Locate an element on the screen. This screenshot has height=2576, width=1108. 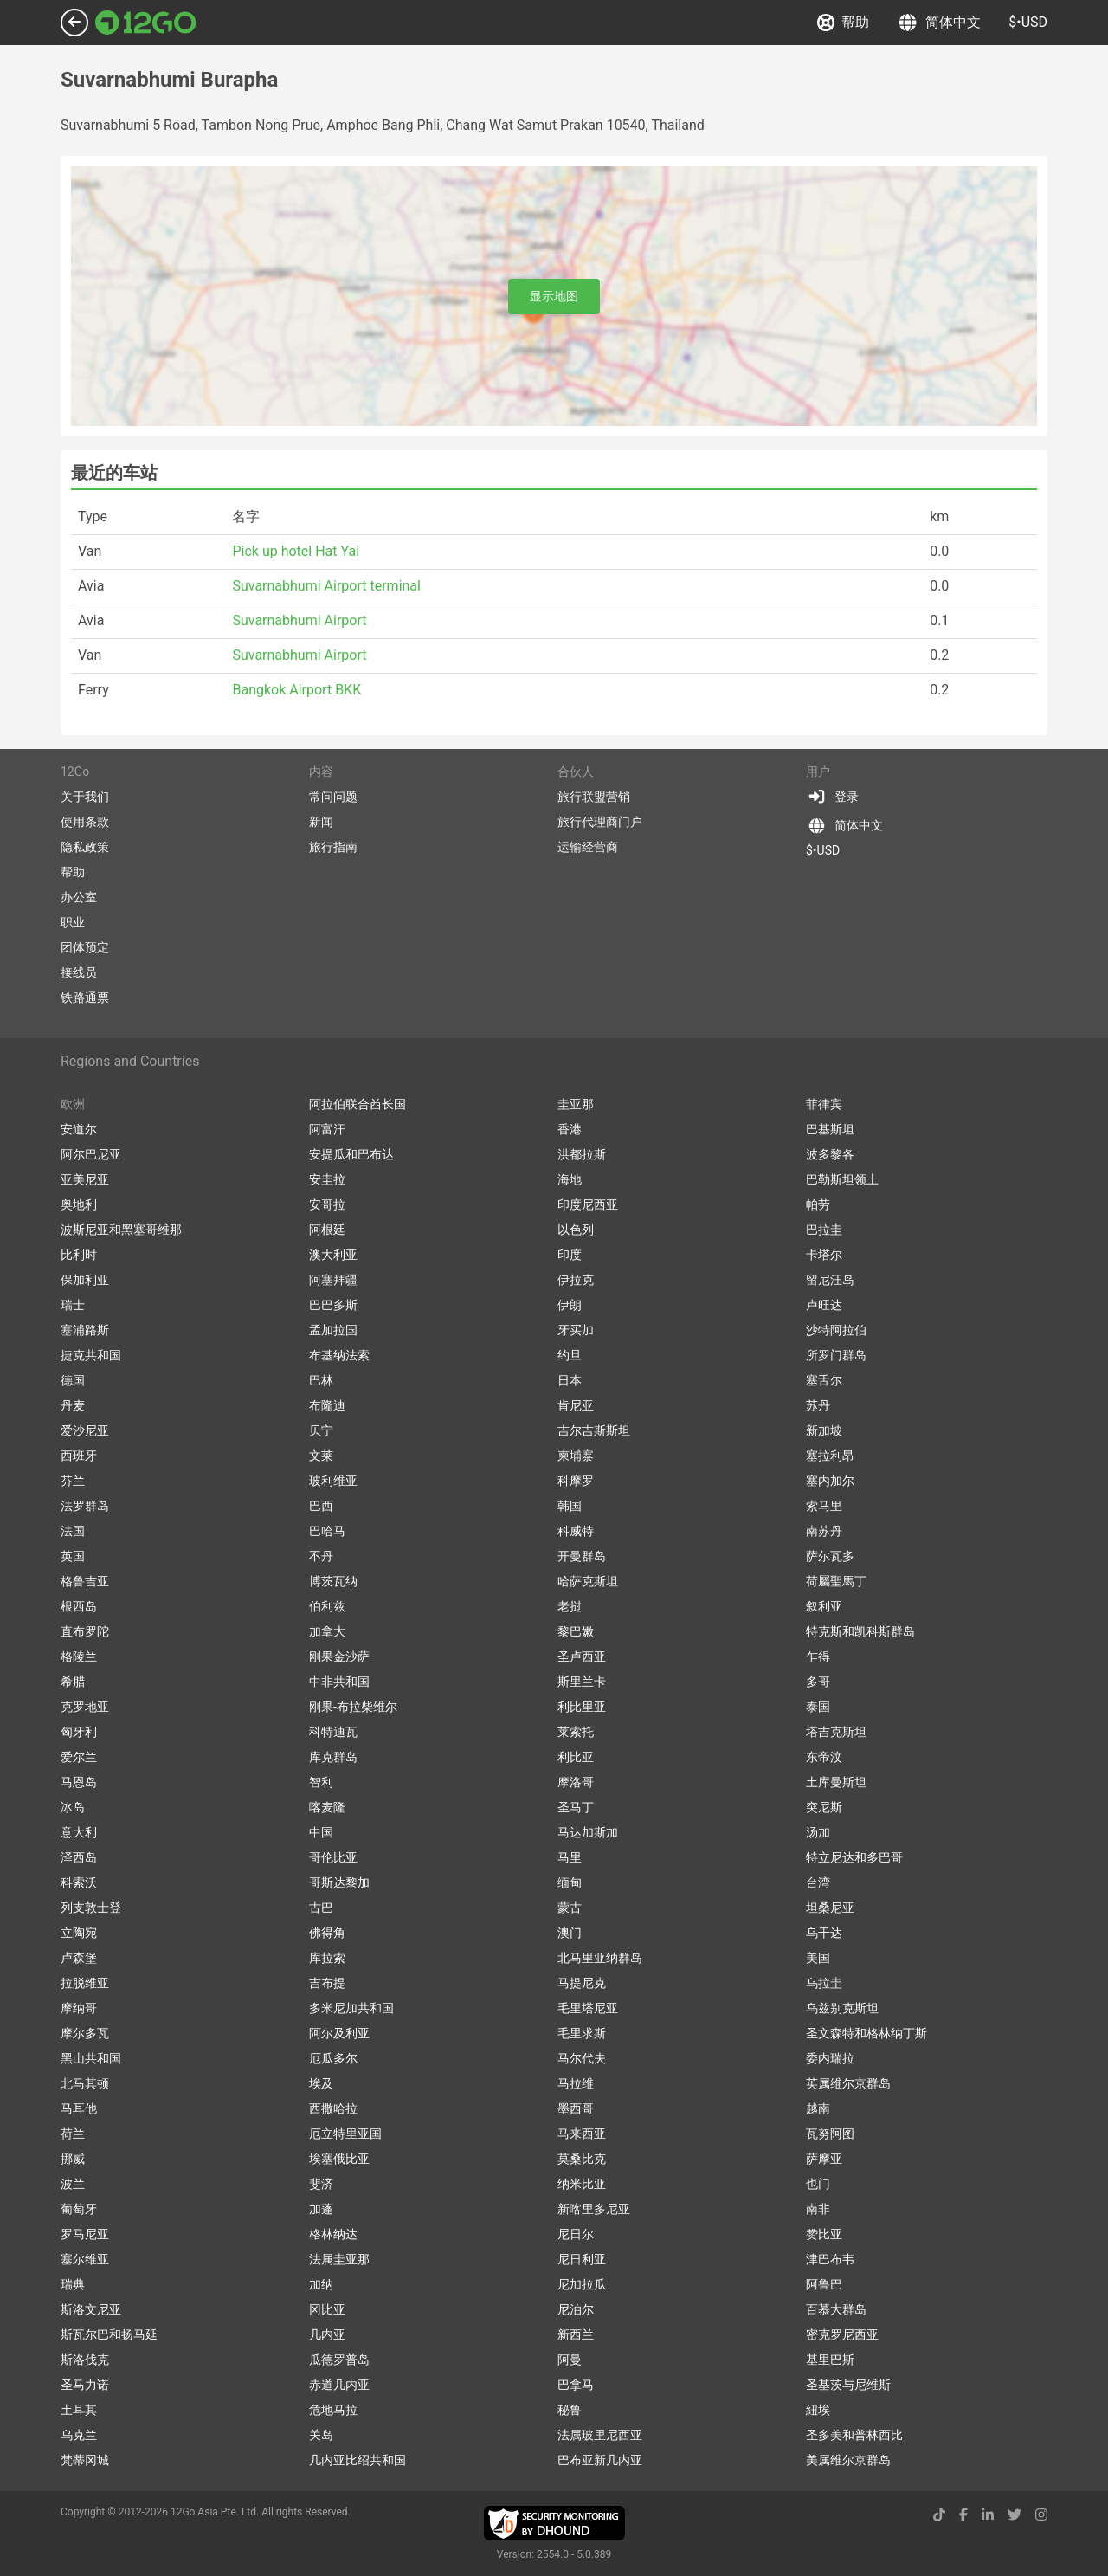
Suvarnabhumi Airport terminal is located at coordinates (326, 586).